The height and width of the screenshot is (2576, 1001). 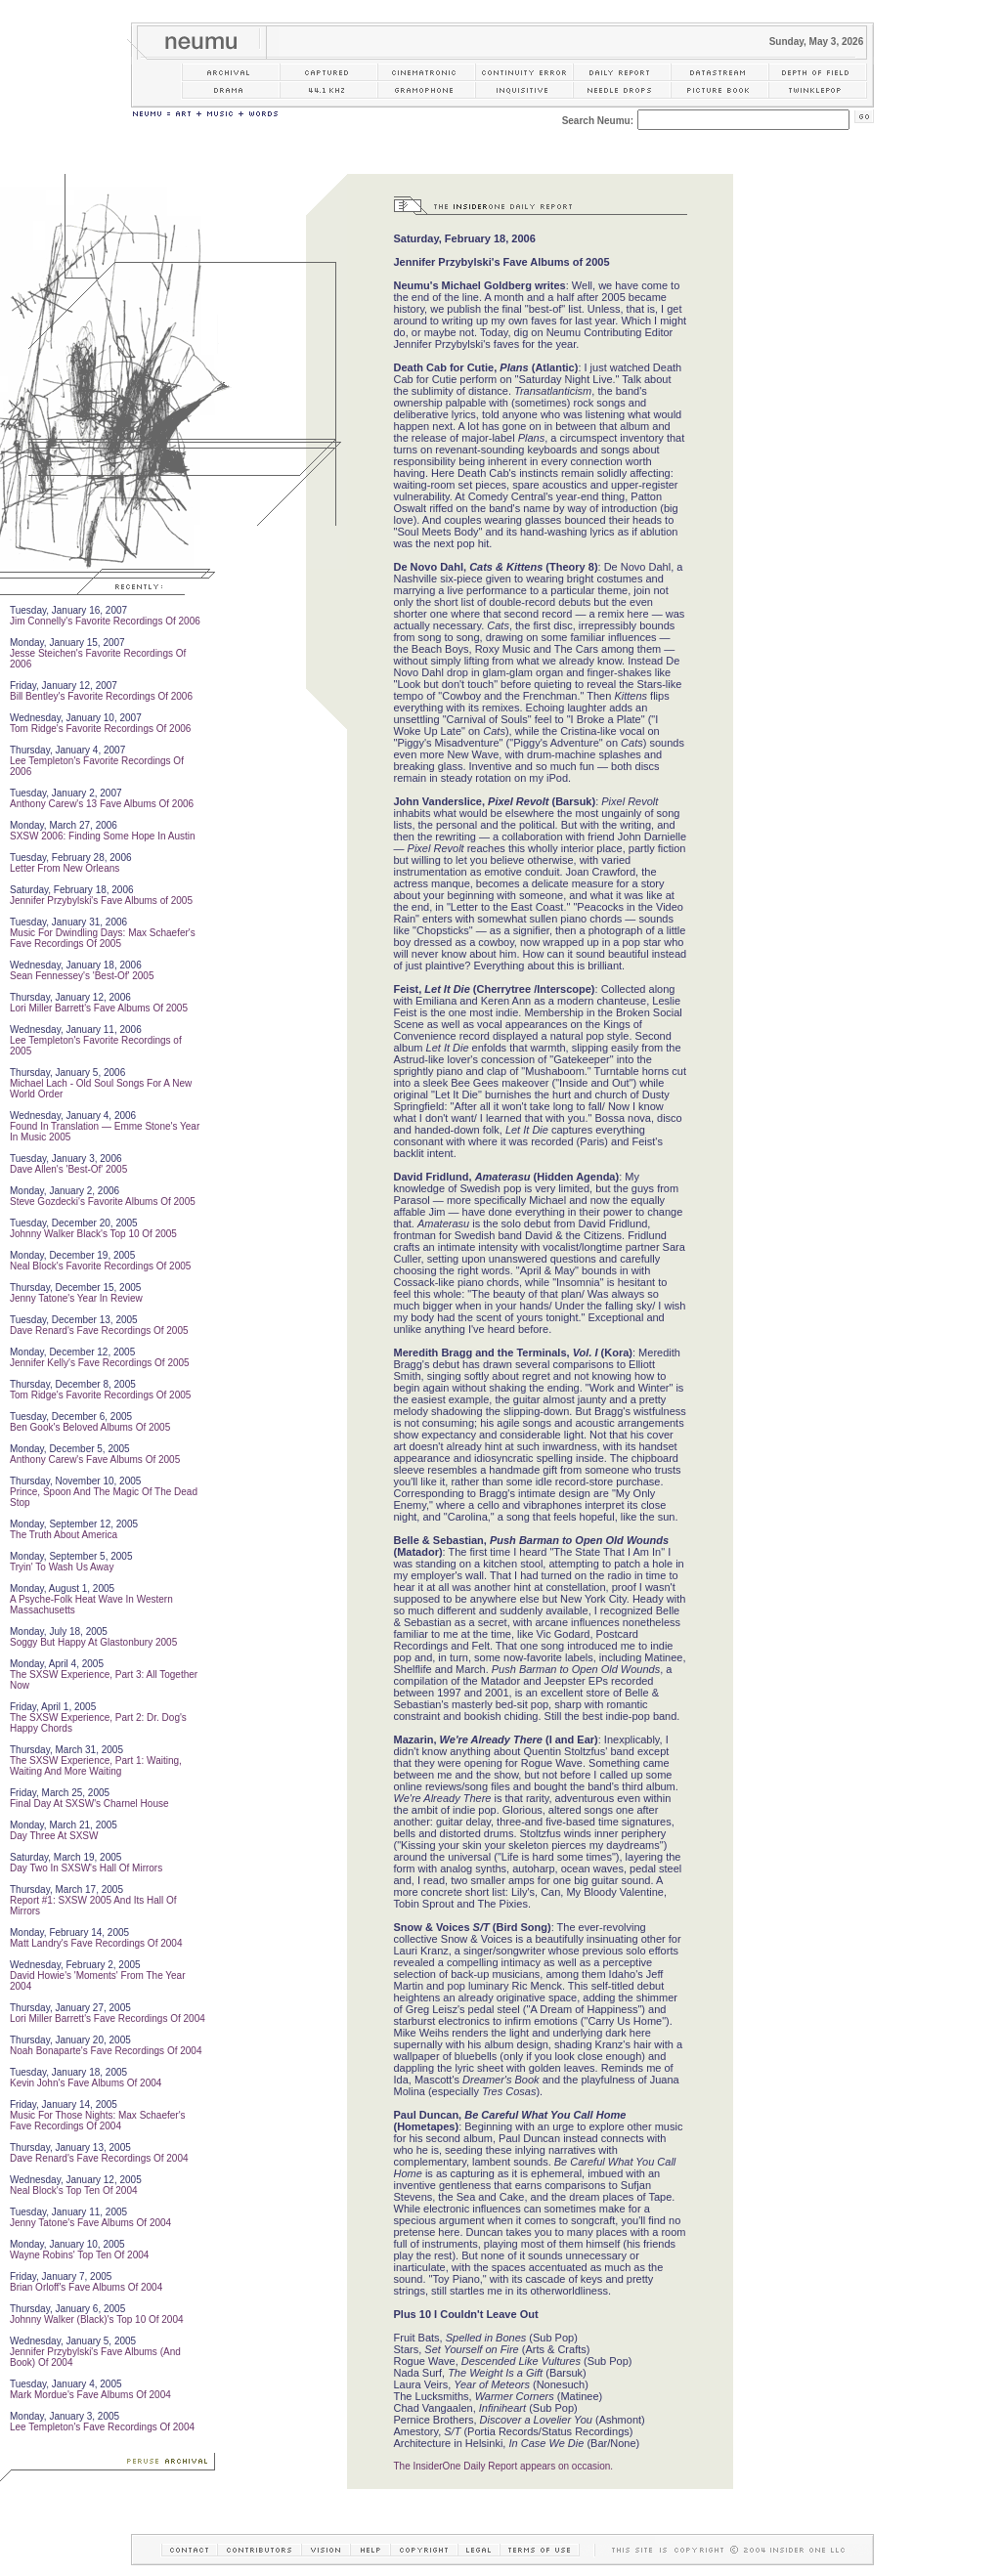 I want to click on Day Two In SXSW's Hall Of Mirrors, so click(x=86, y=1868).